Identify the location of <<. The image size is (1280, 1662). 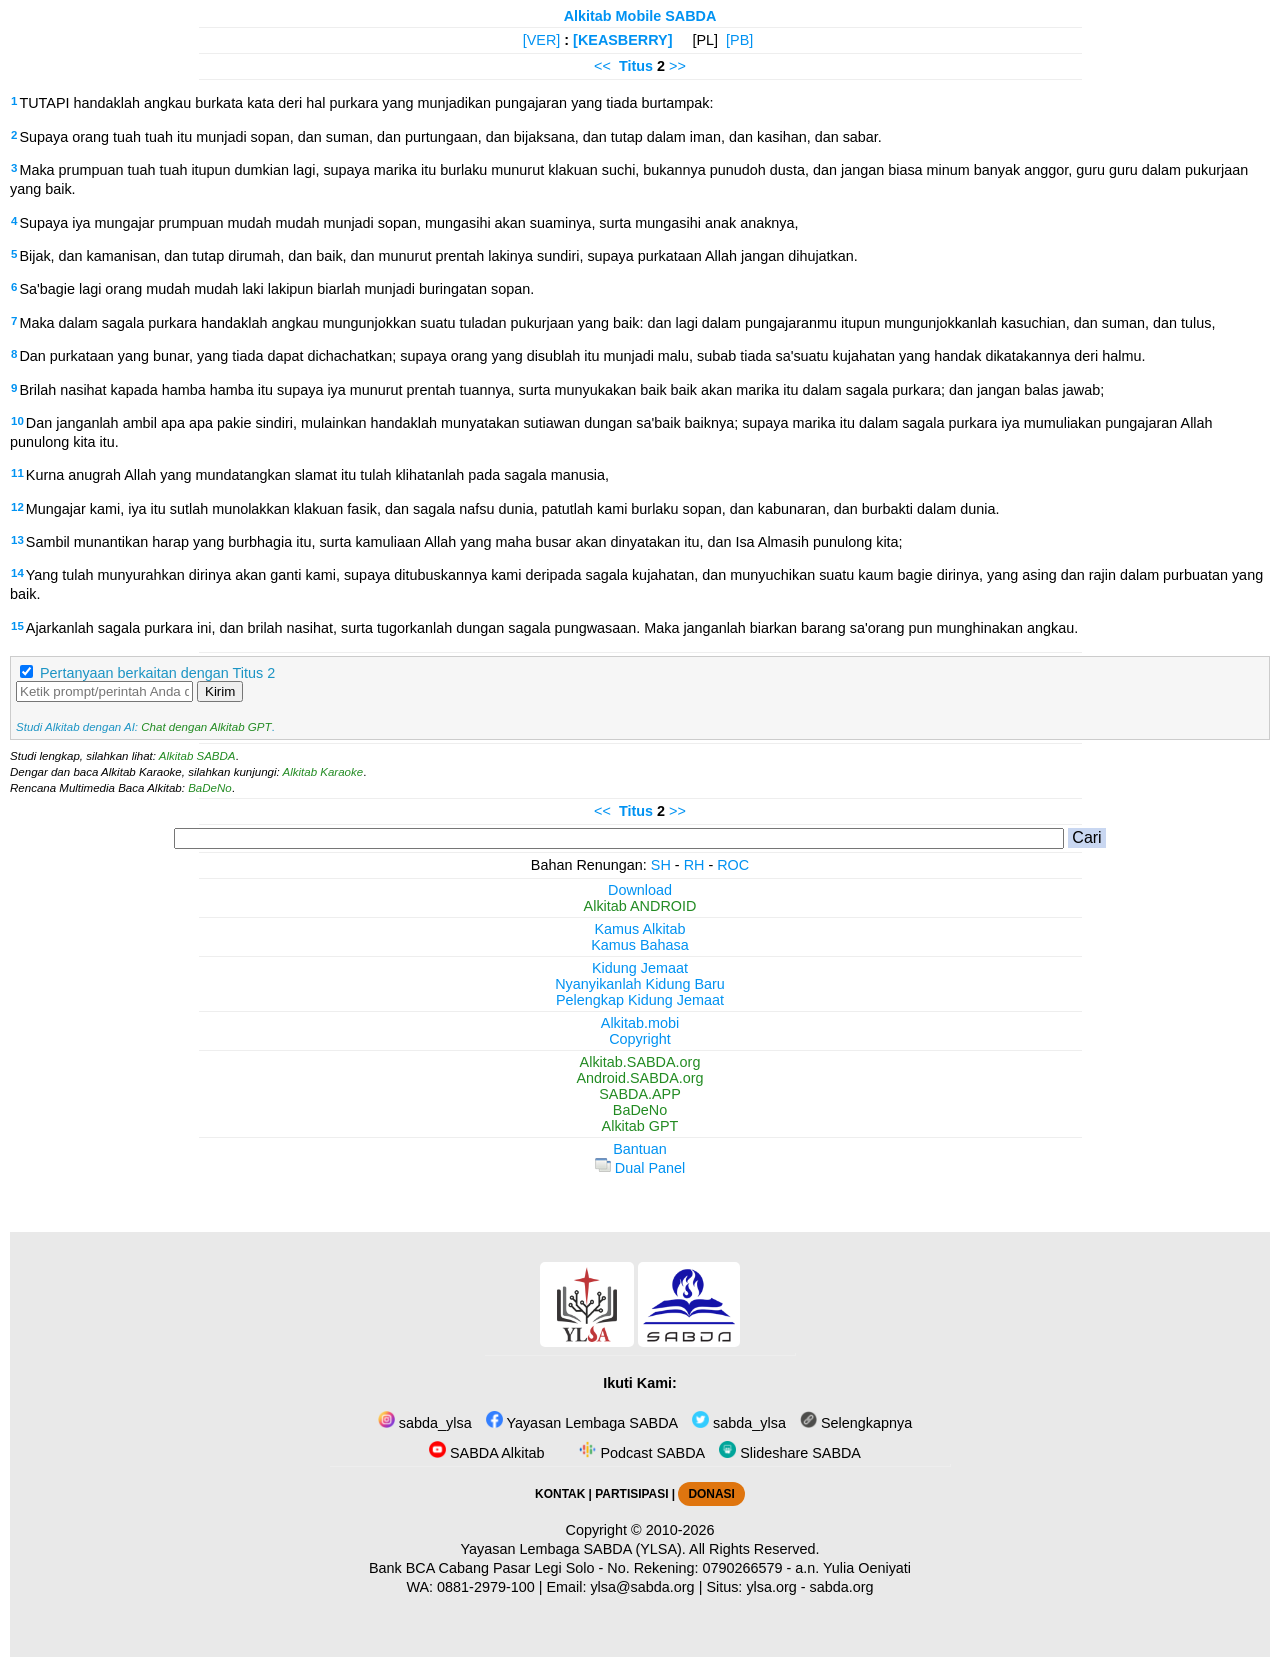
(602, 66).